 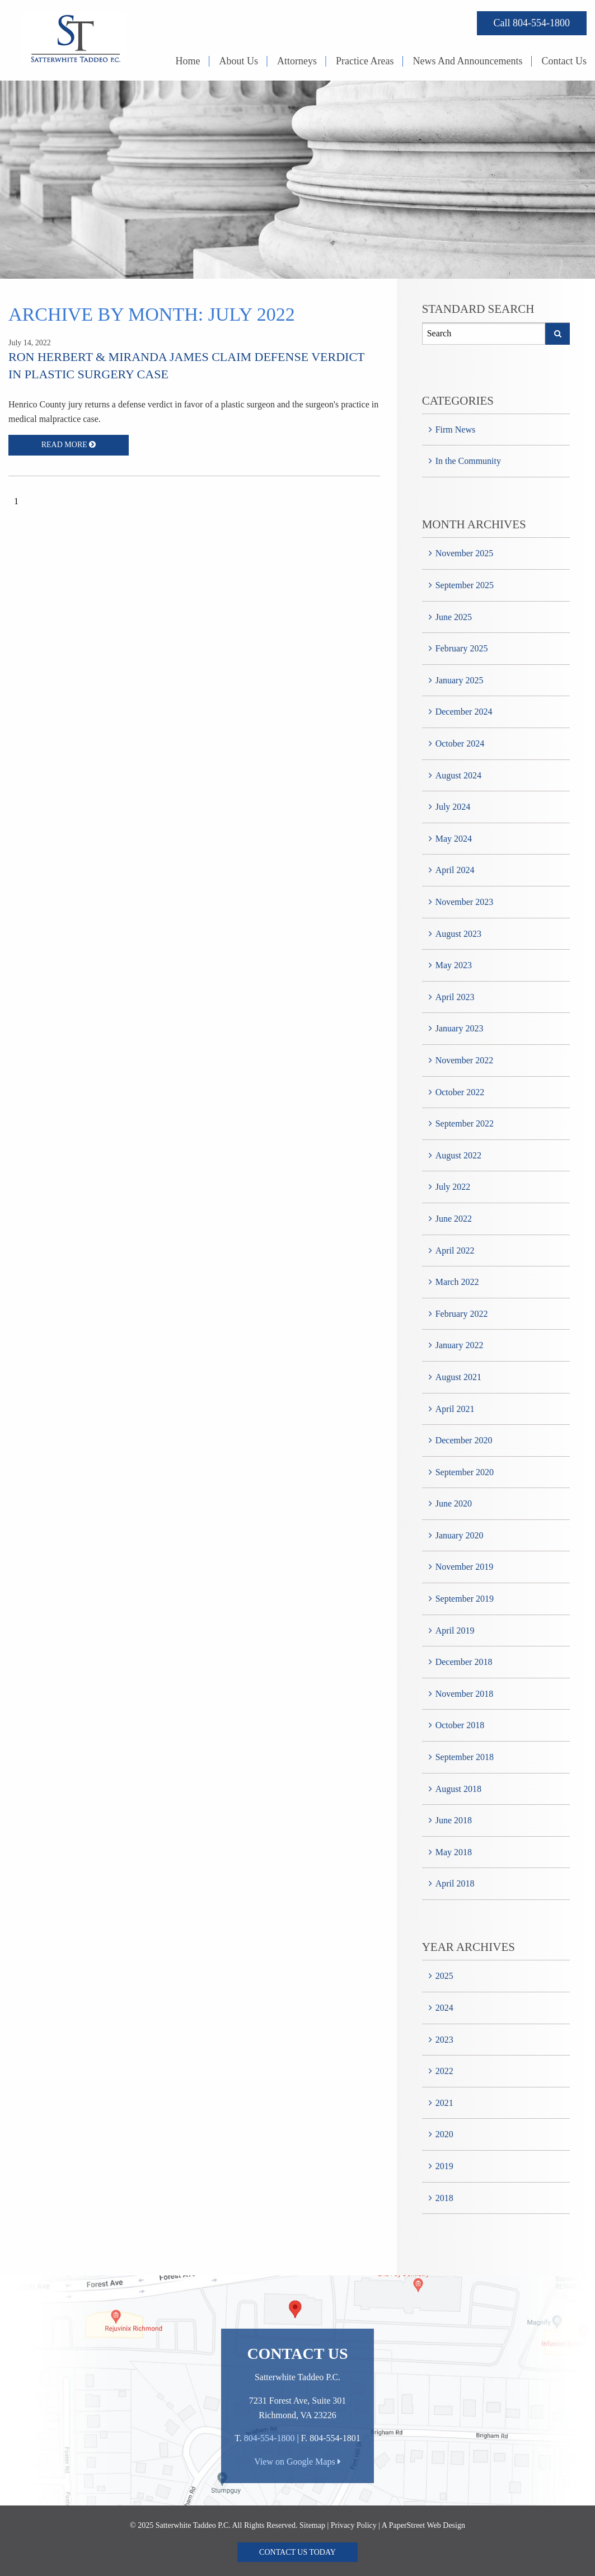 I want to click on June 2018, so click(x=453, y=1820).